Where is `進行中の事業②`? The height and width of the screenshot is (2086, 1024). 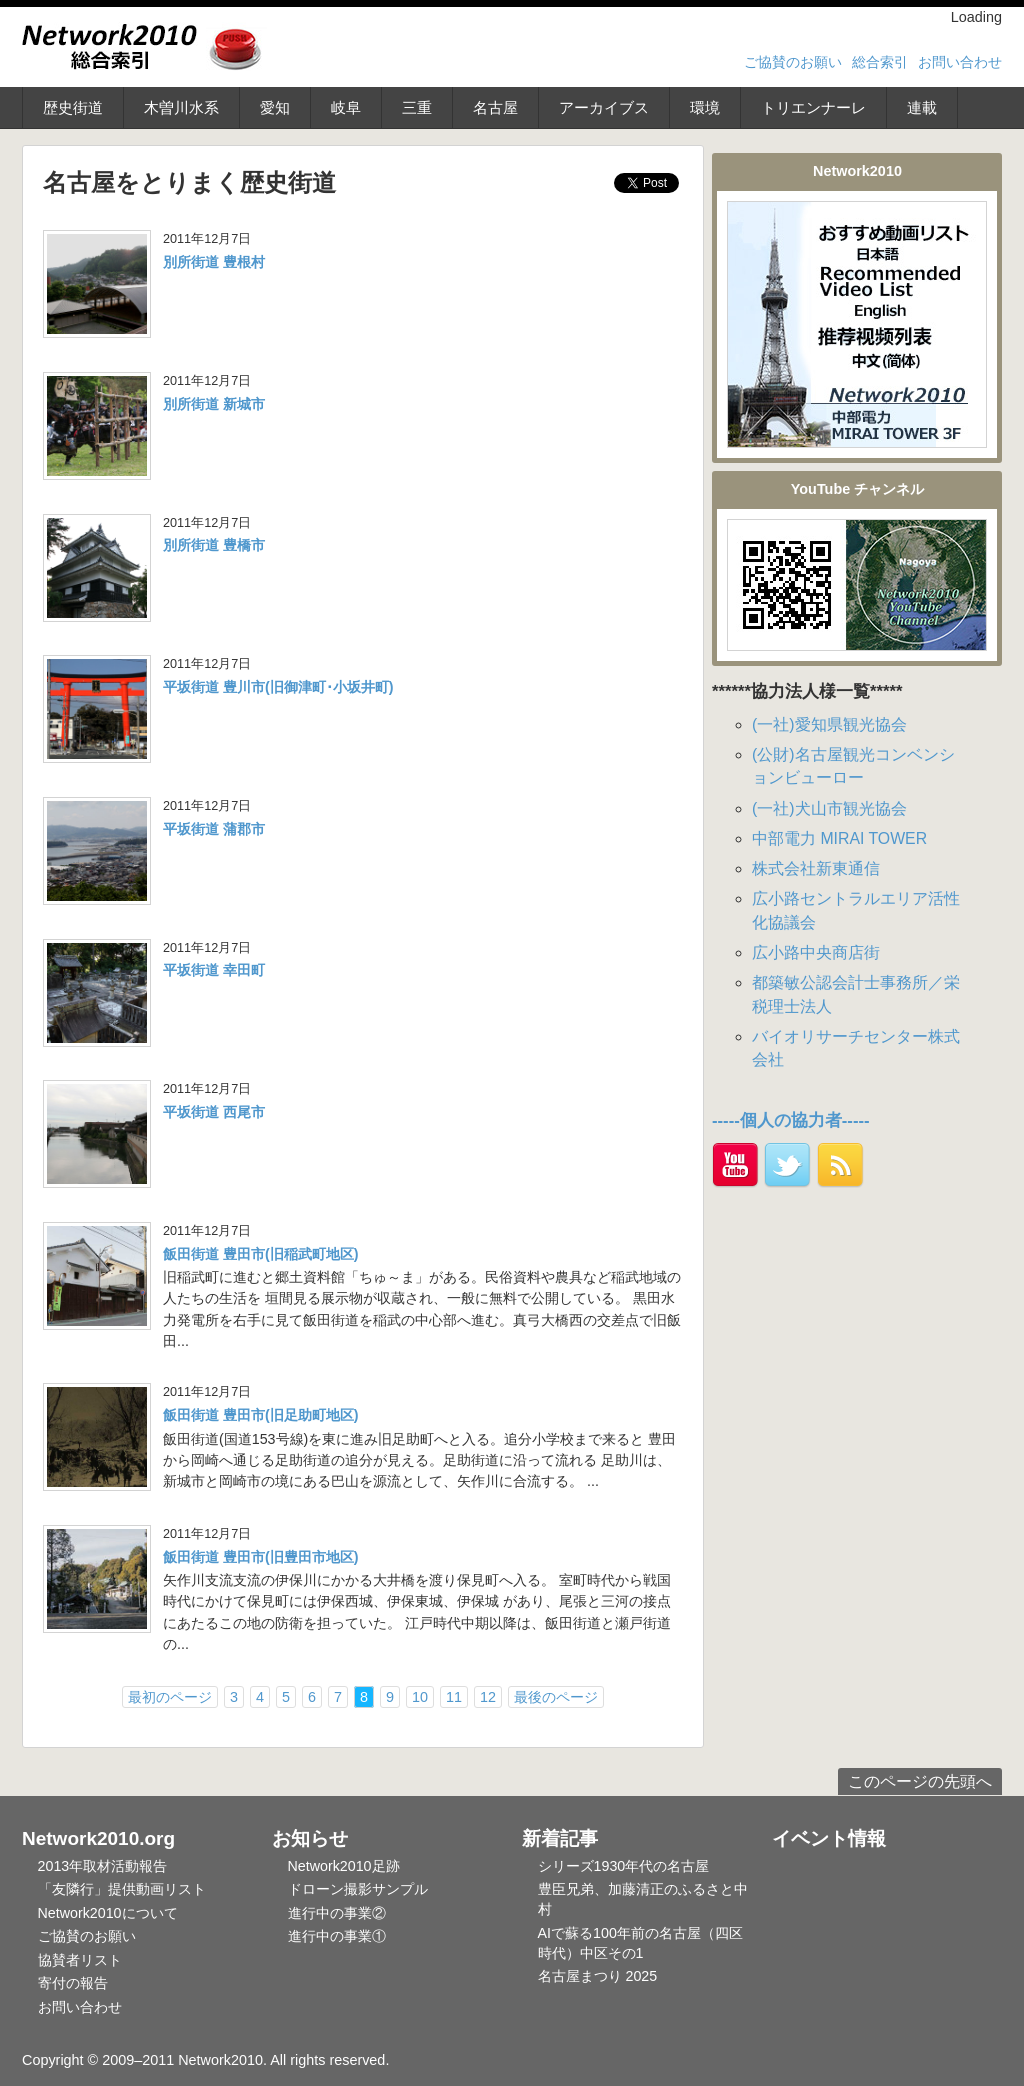 進行中の事業② is located at coordinates (337, 1913).